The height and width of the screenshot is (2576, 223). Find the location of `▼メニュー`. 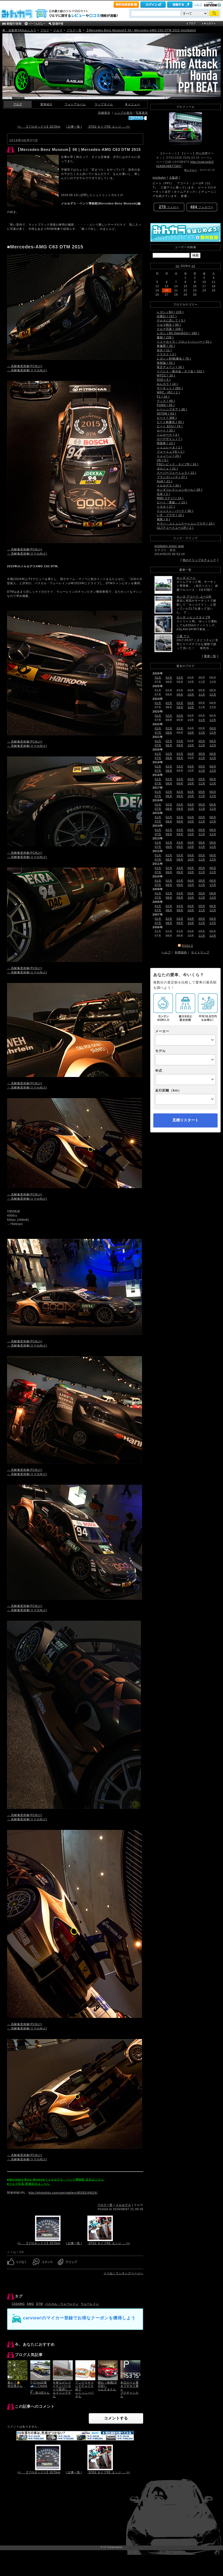

▼メニュー is located at coordinates (132, 104).